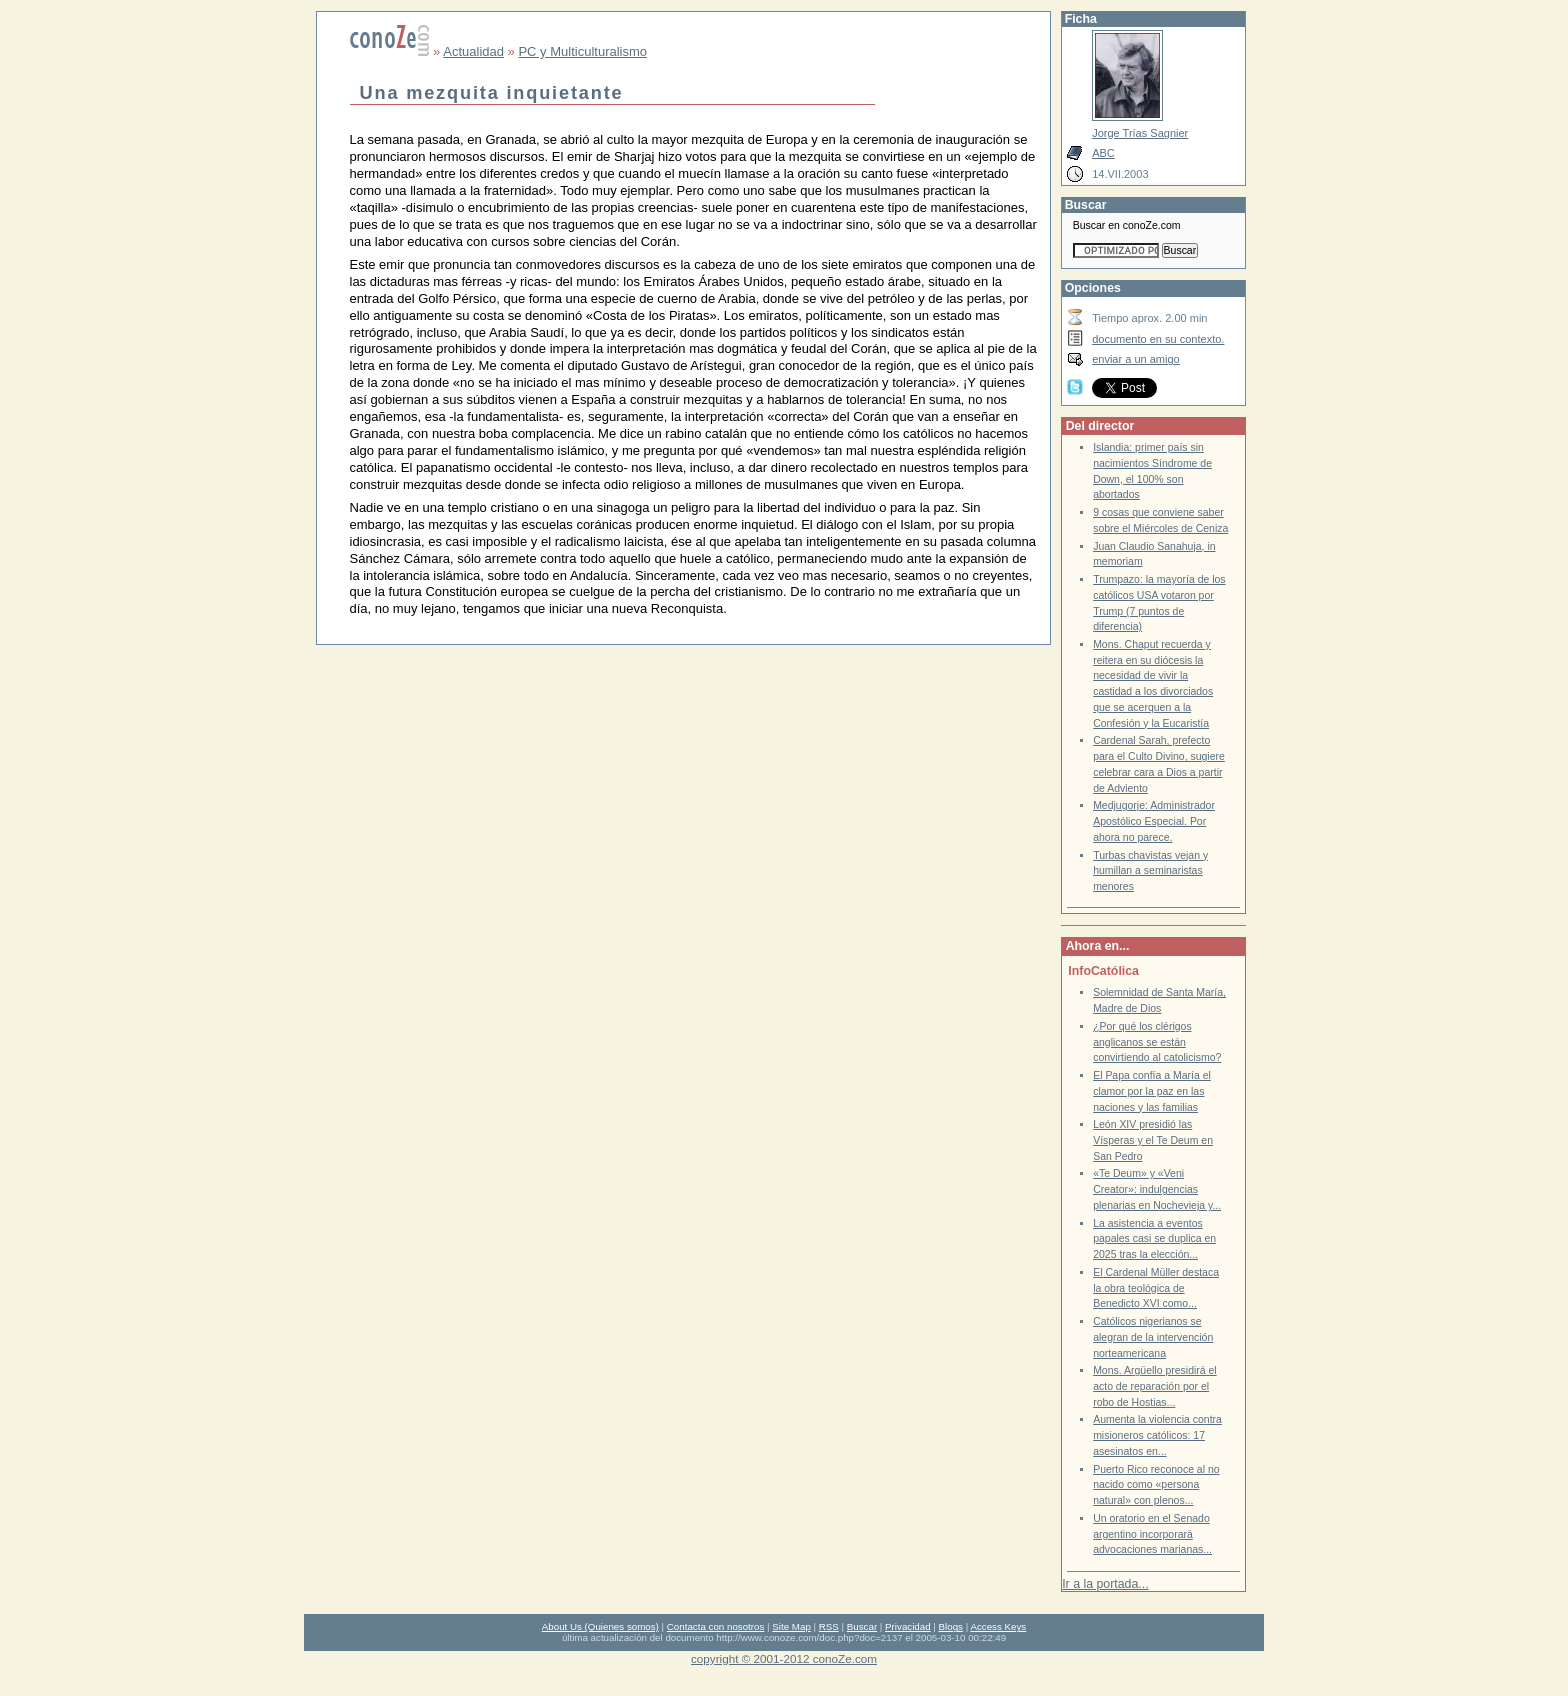 The width and height of the screenshot is (1568, 1696). Describe the element at coordinates (791, 1626) in the screenshot. I see `Site Map` at that location.